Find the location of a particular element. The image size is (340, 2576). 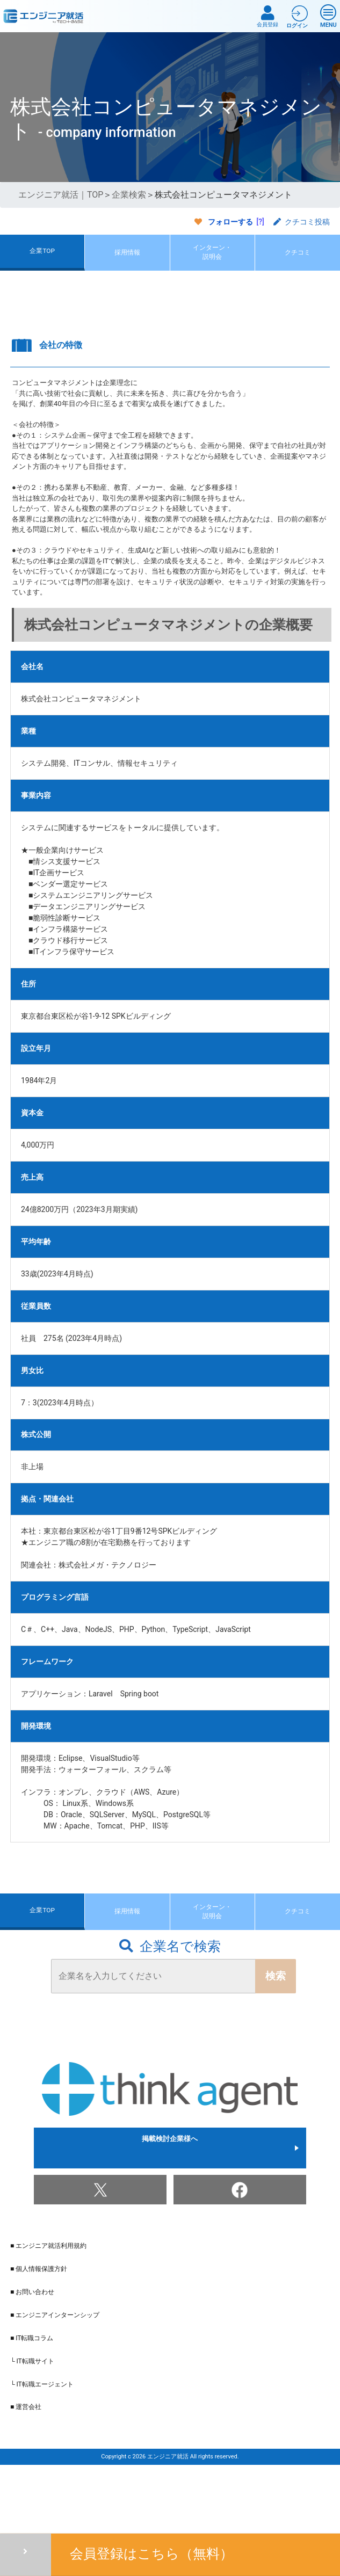

企業検索 is located at coordinates (129, 195).